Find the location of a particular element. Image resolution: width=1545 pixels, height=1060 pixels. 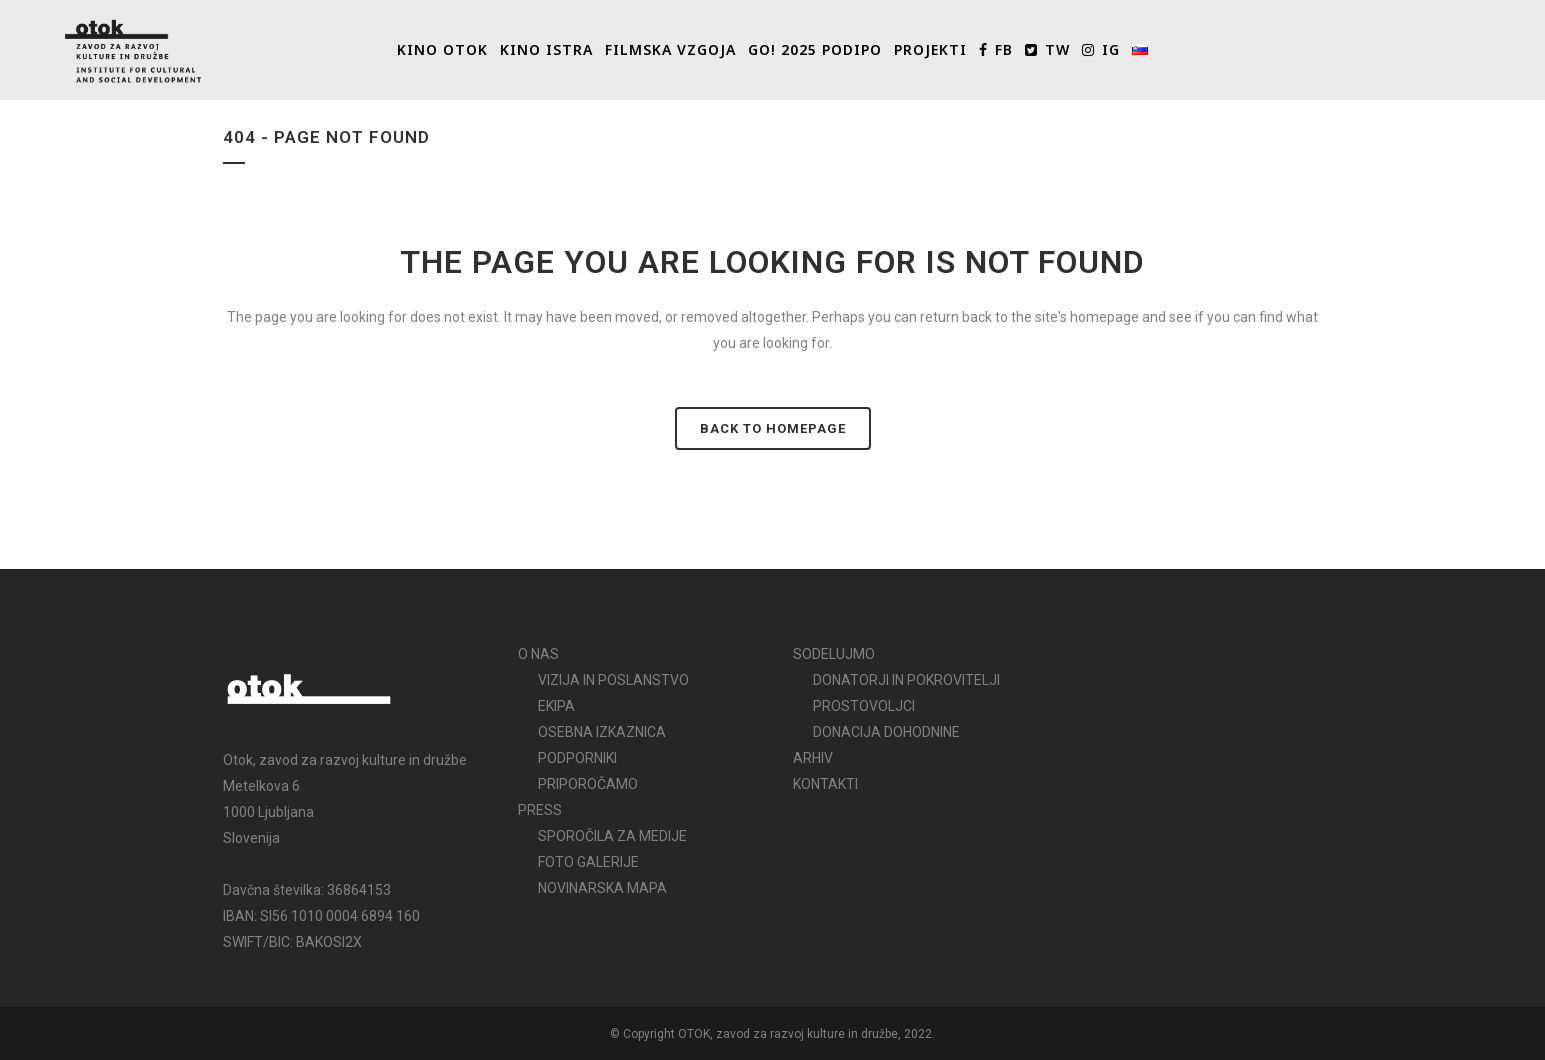

PRIPOROČAMO is located at coordinates (588, 784).